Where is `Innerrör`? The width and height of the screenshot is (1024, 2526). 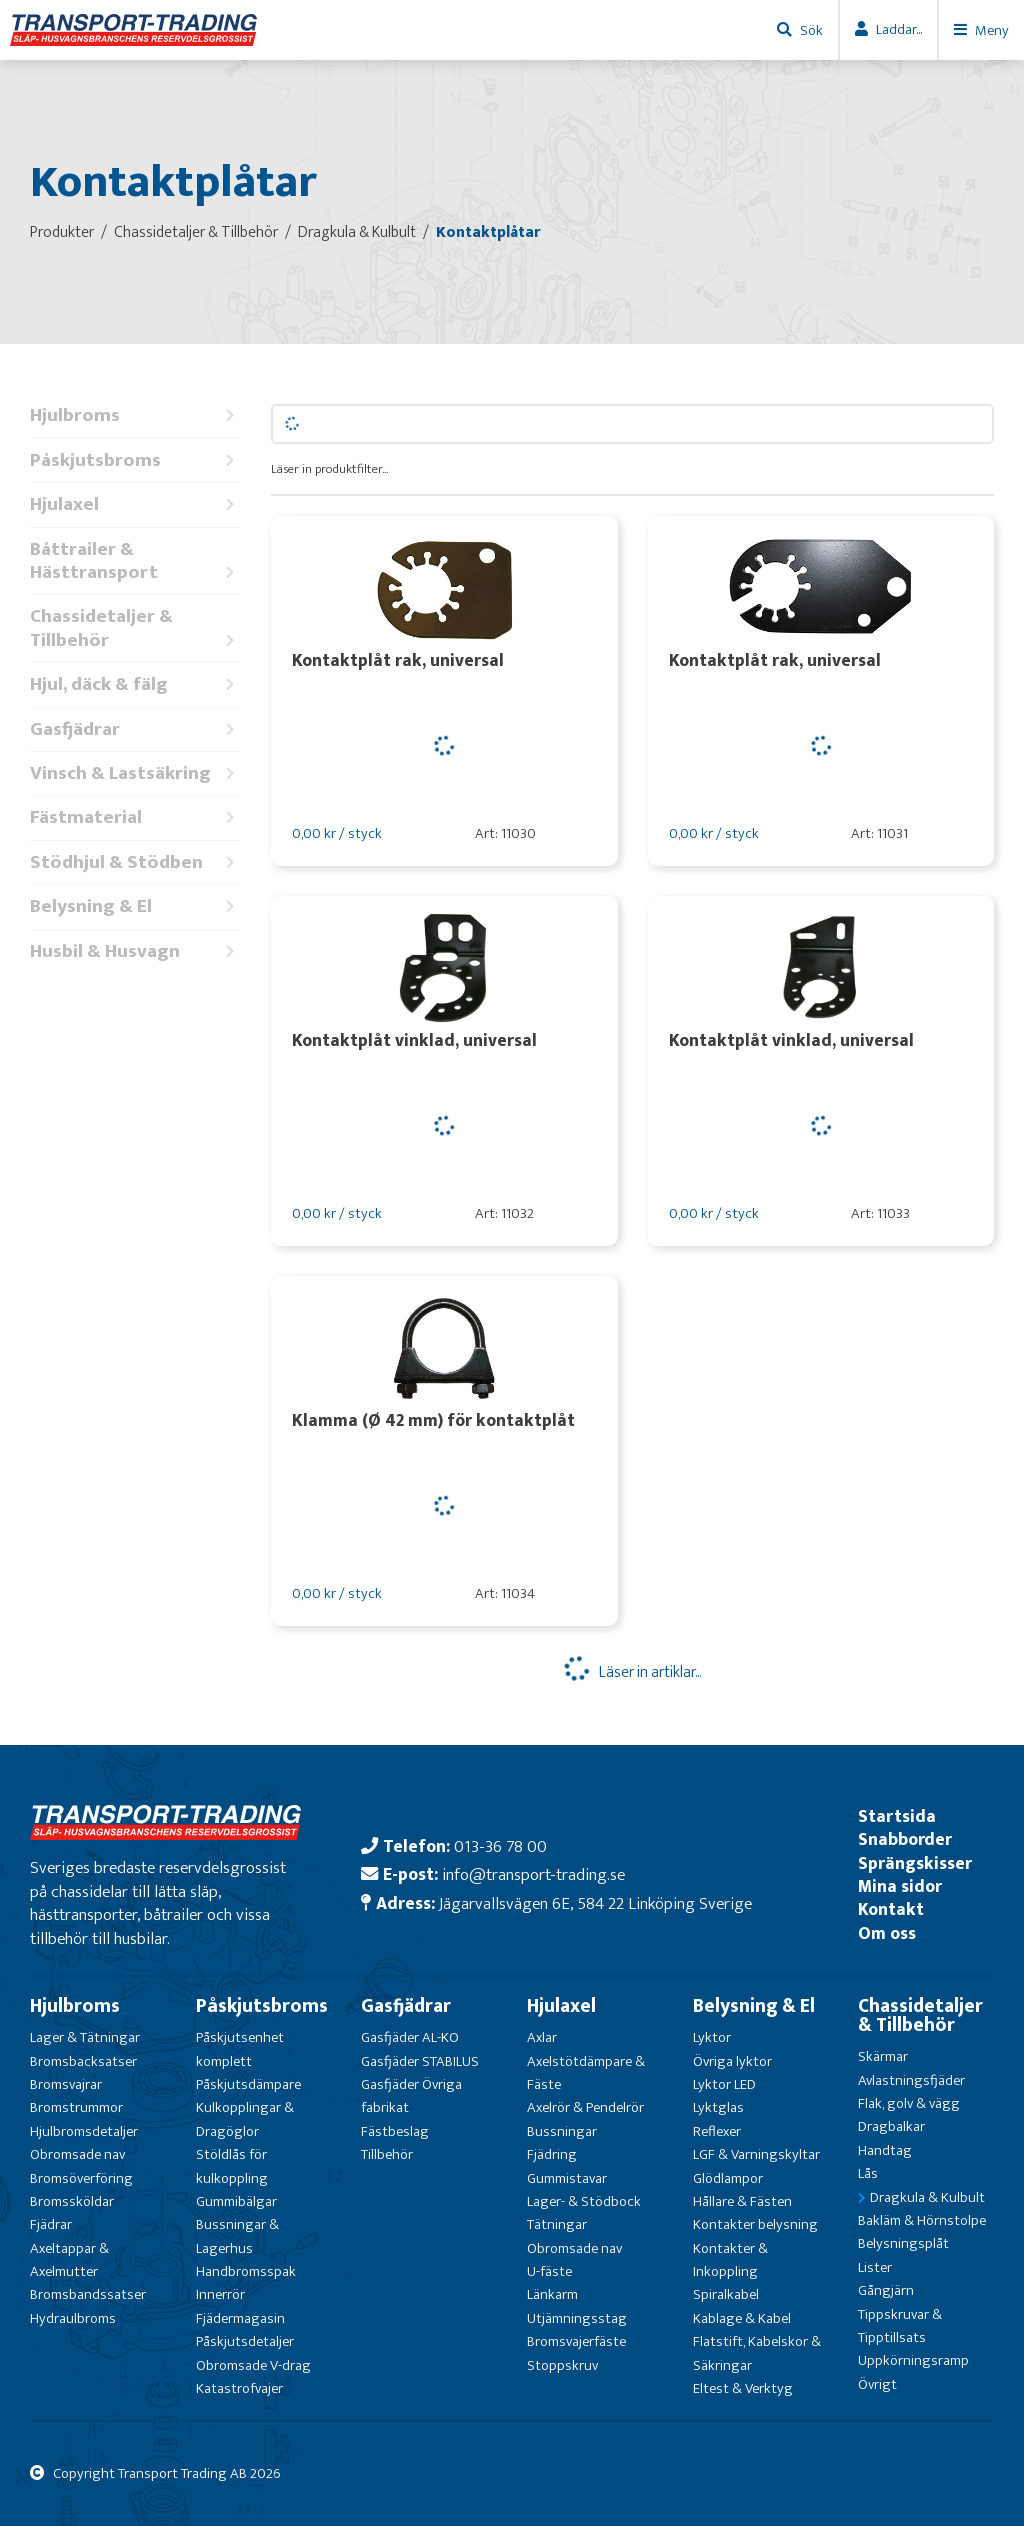 Innerrör is located at coordinates (220, 2294).